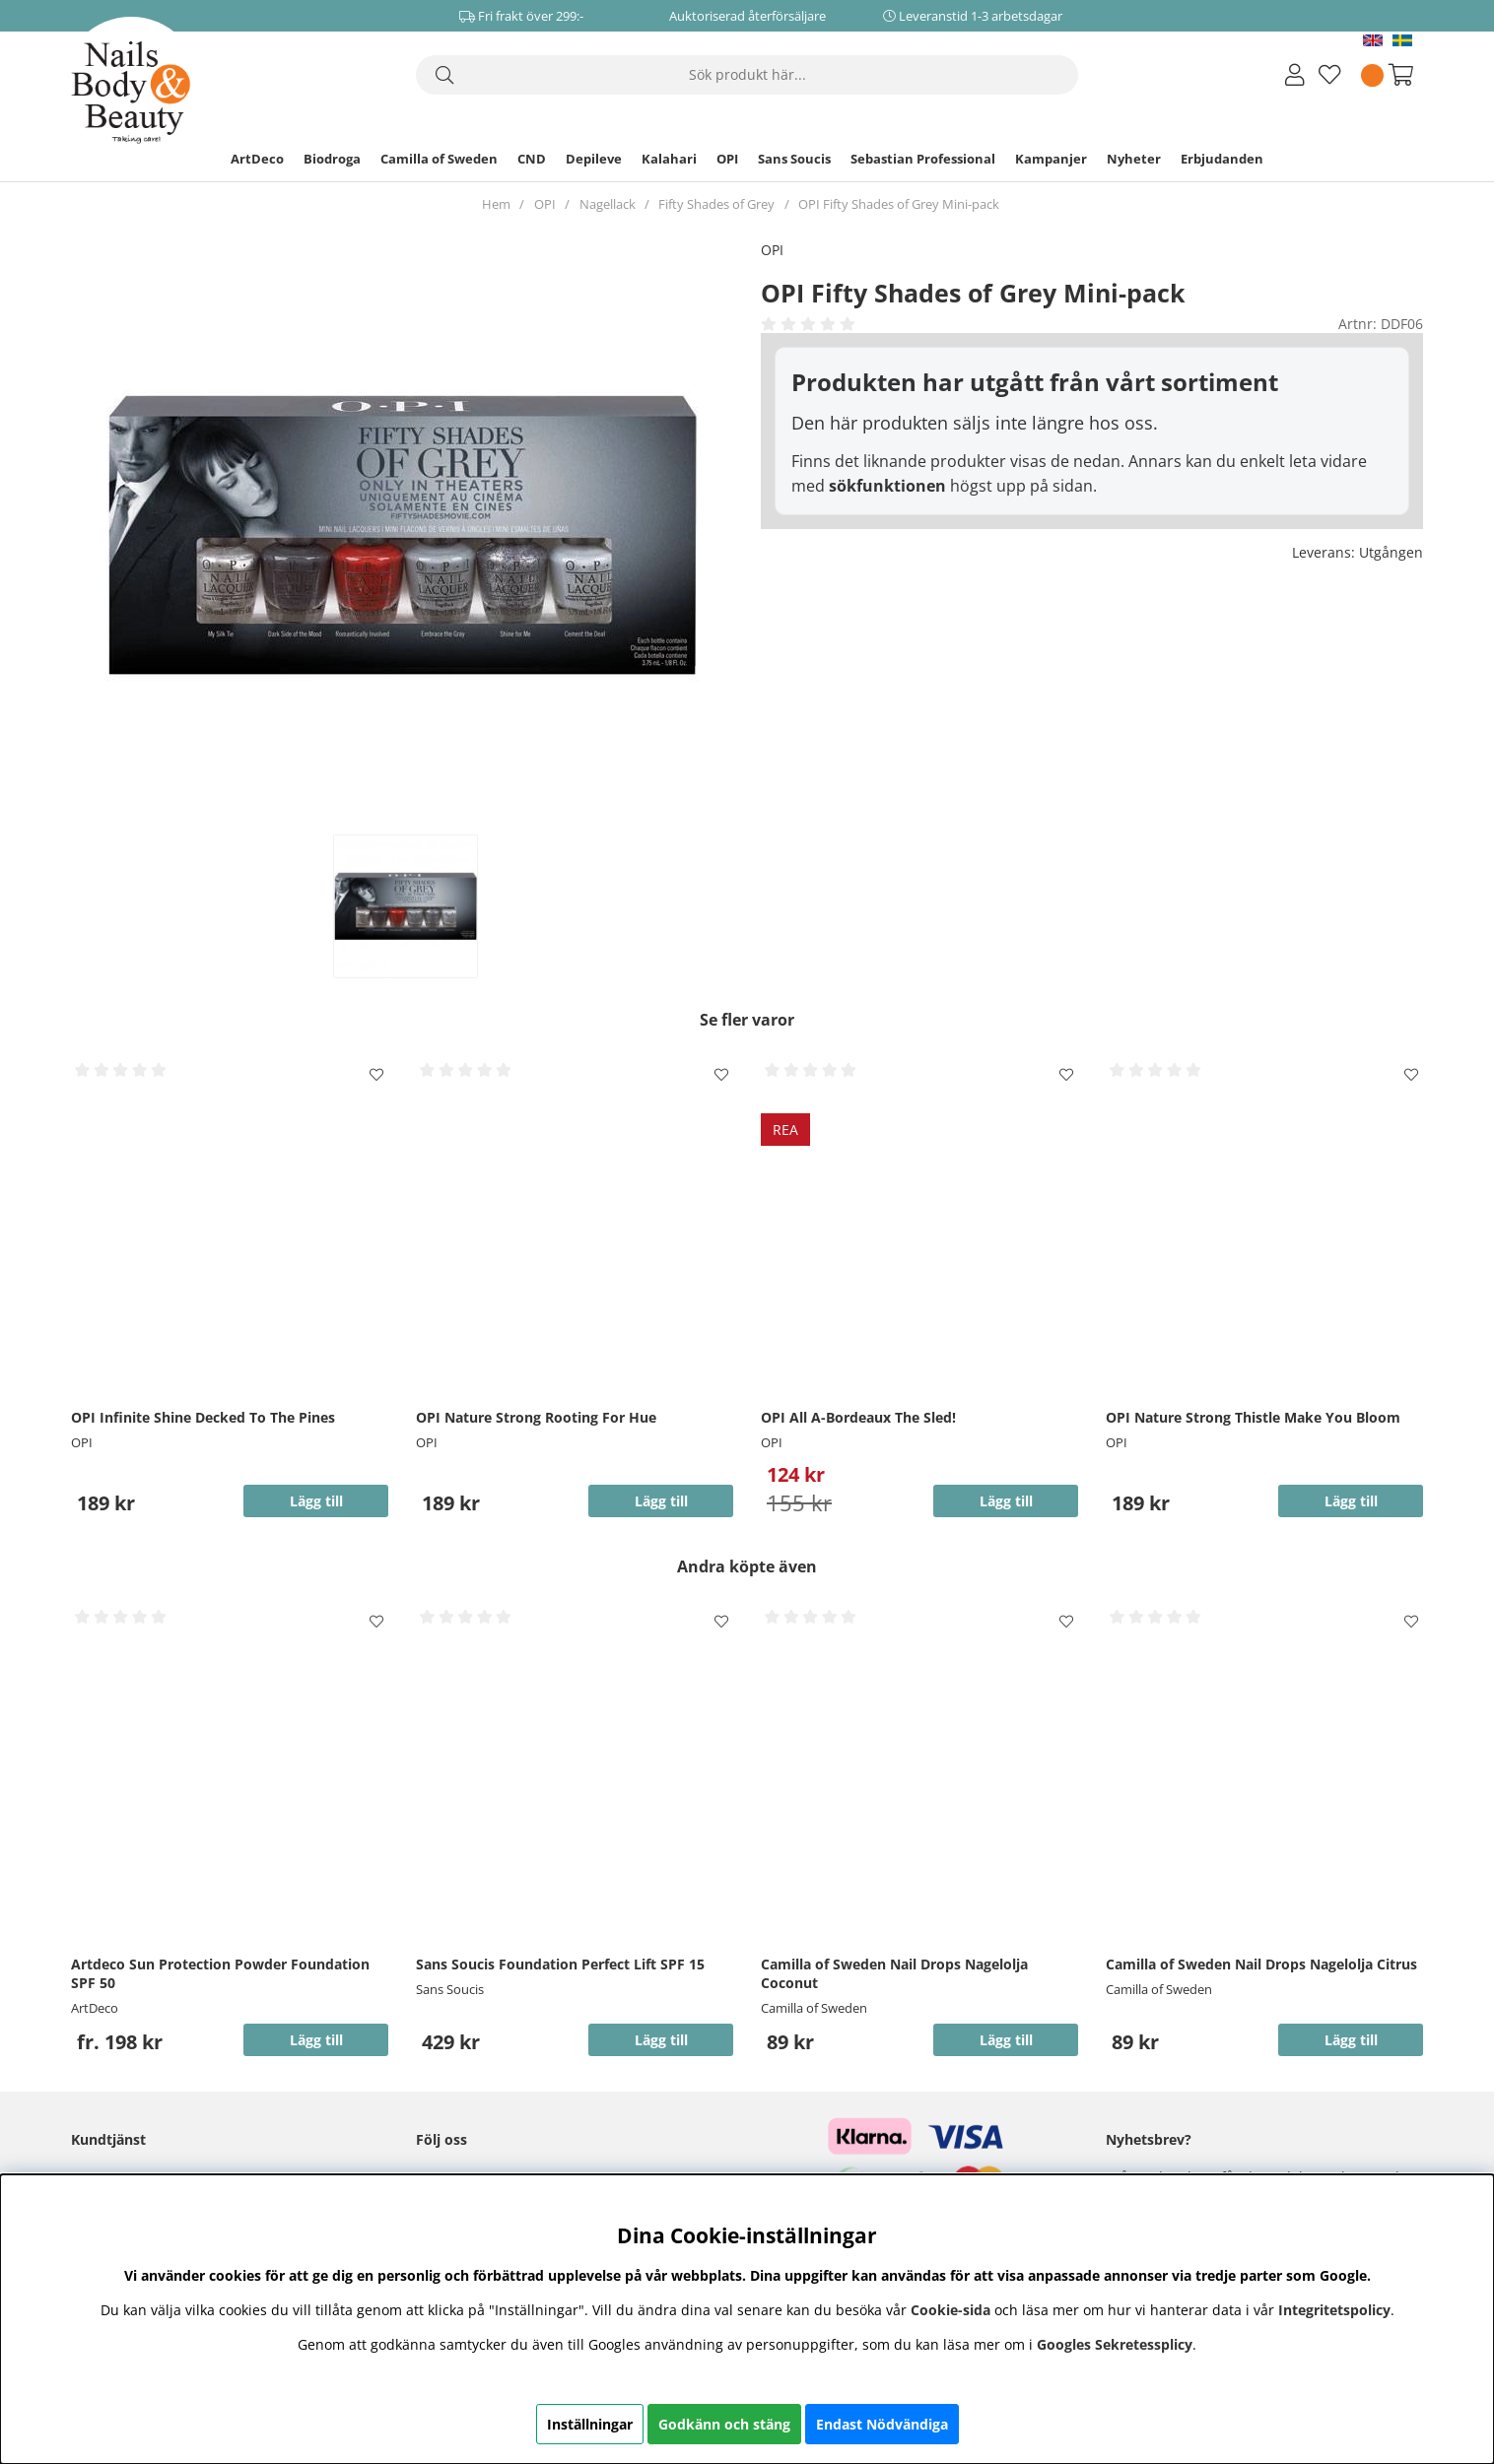 The height and width of the screenshot is (2464, 1494). I want to click on Lägg till, so click(316, 2040).